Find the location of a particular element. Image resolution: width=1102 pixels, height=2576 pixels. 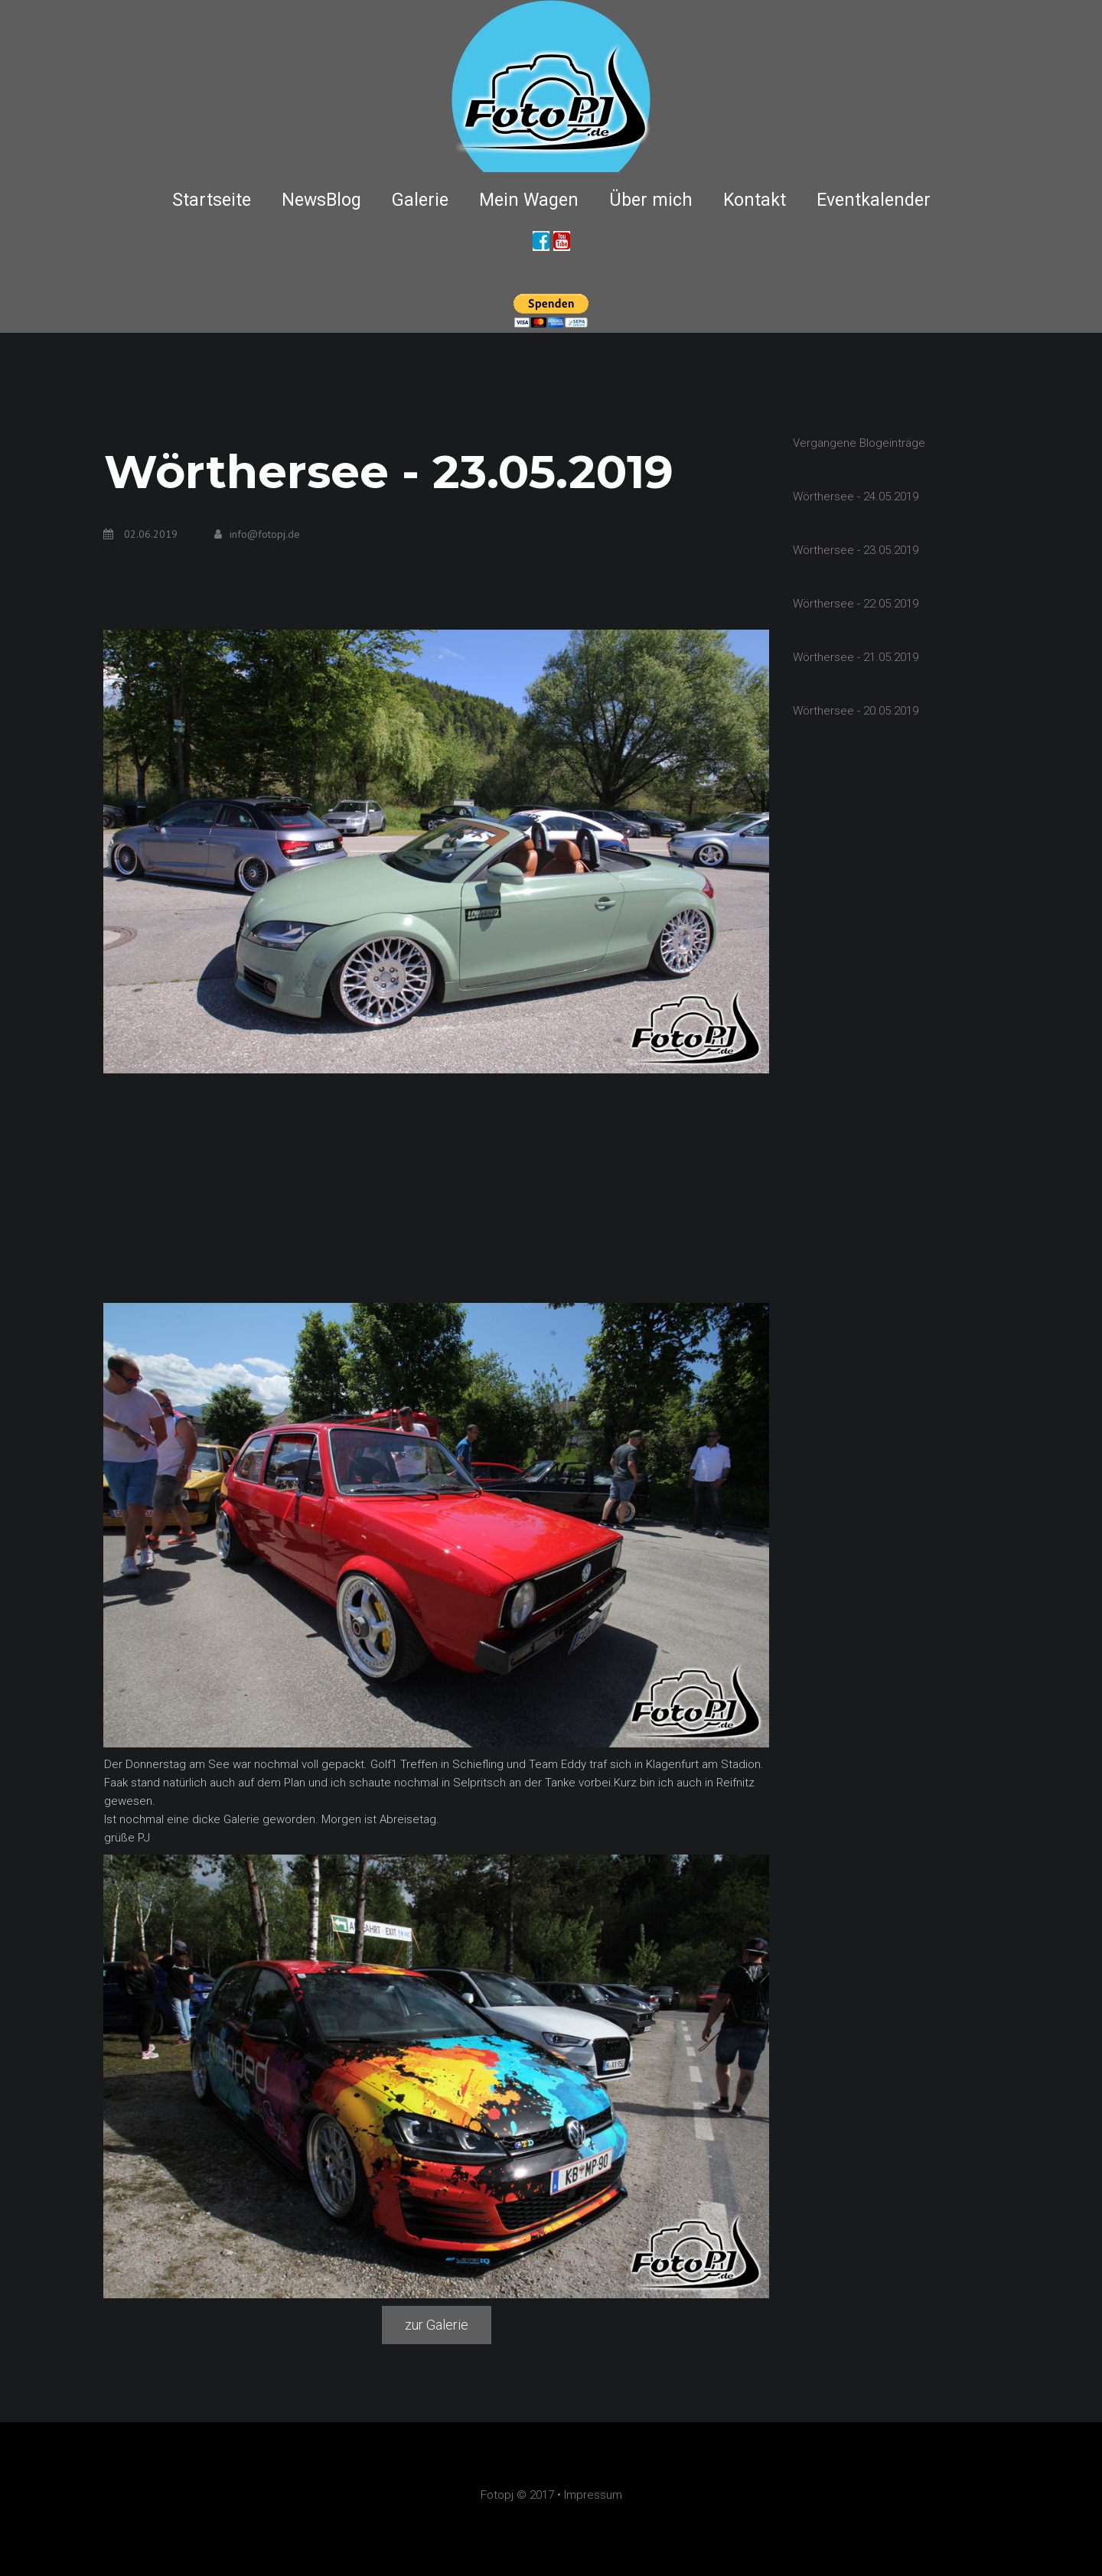

Eventkalender is located at coordinates (874, 200).